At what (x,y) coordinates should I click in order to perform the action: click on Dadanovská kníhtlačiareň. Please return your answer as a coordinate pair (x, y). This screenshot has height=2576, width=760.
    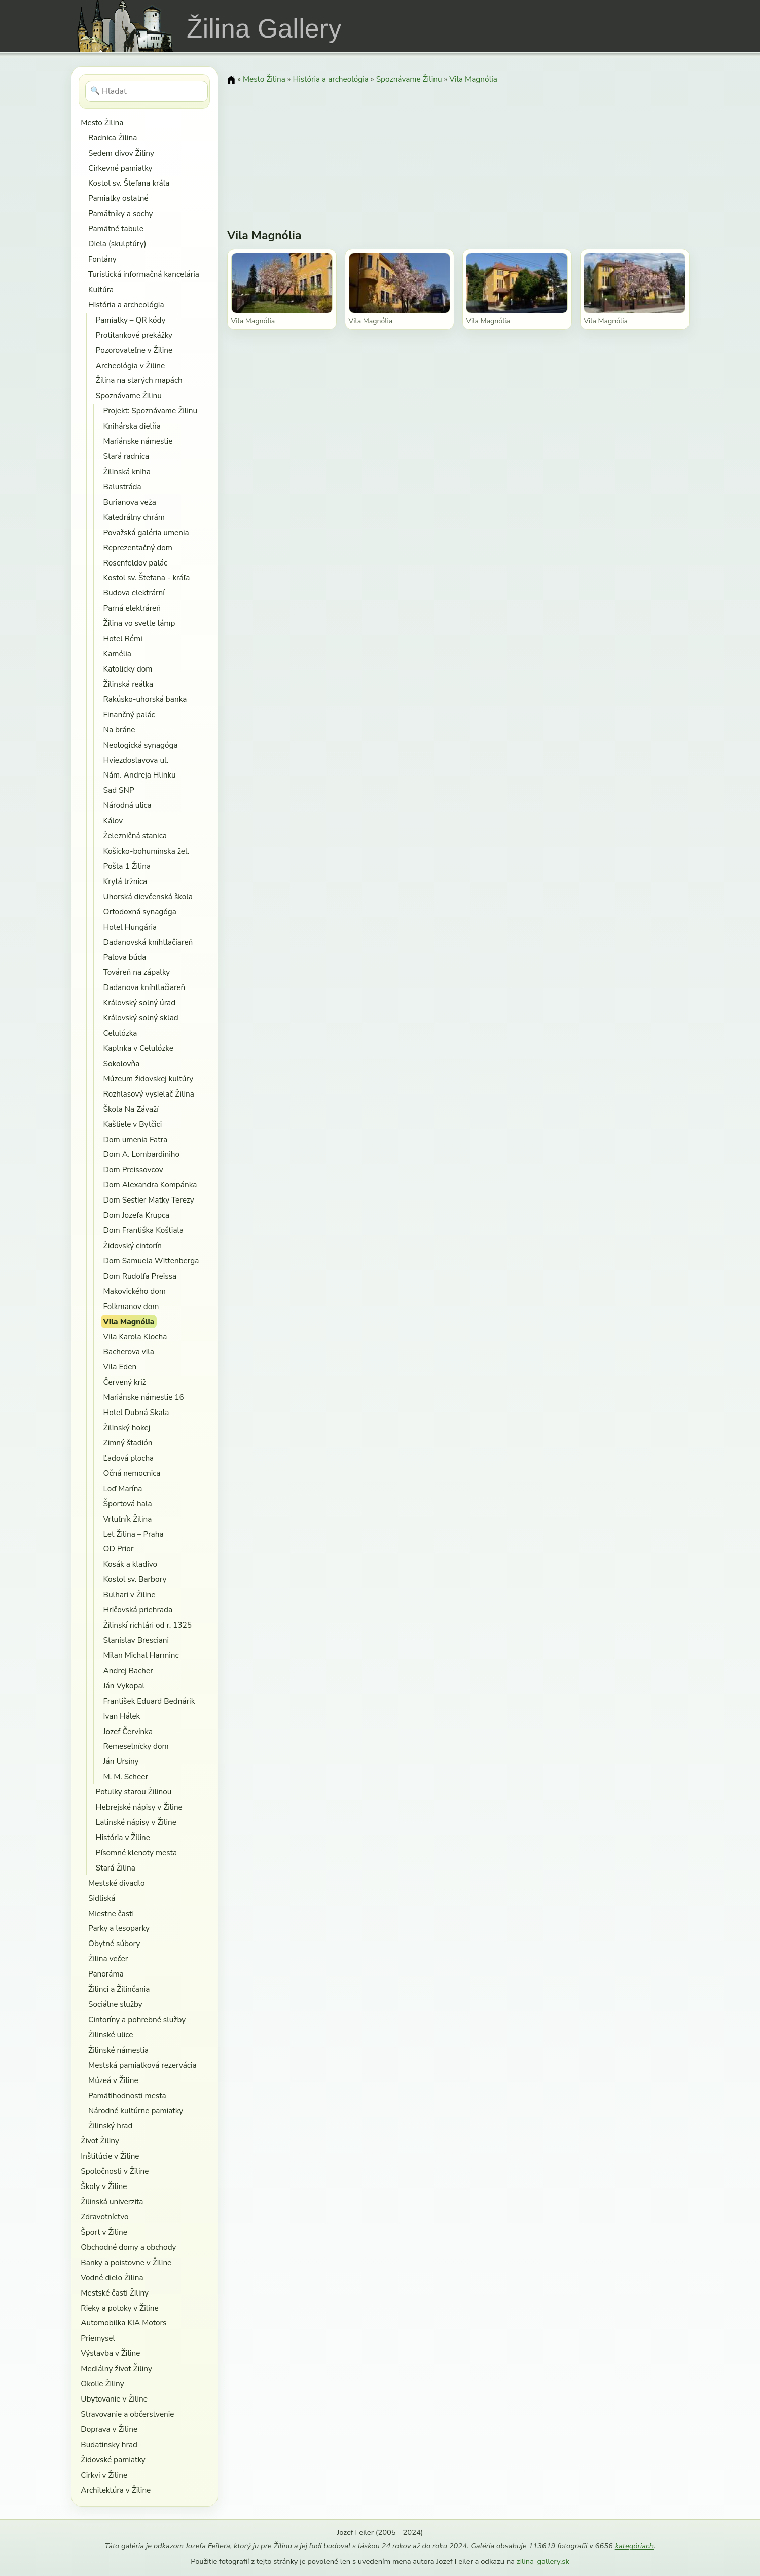
    Looking at the image, I should click on (148, 942).